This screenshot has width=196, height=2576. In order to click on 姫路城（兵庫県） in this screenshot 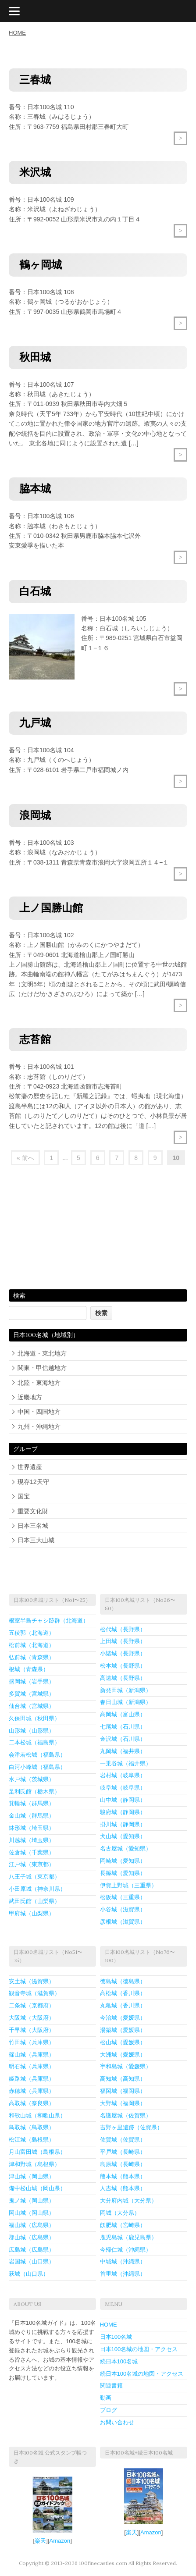, I will do `click(31, 2078)`.